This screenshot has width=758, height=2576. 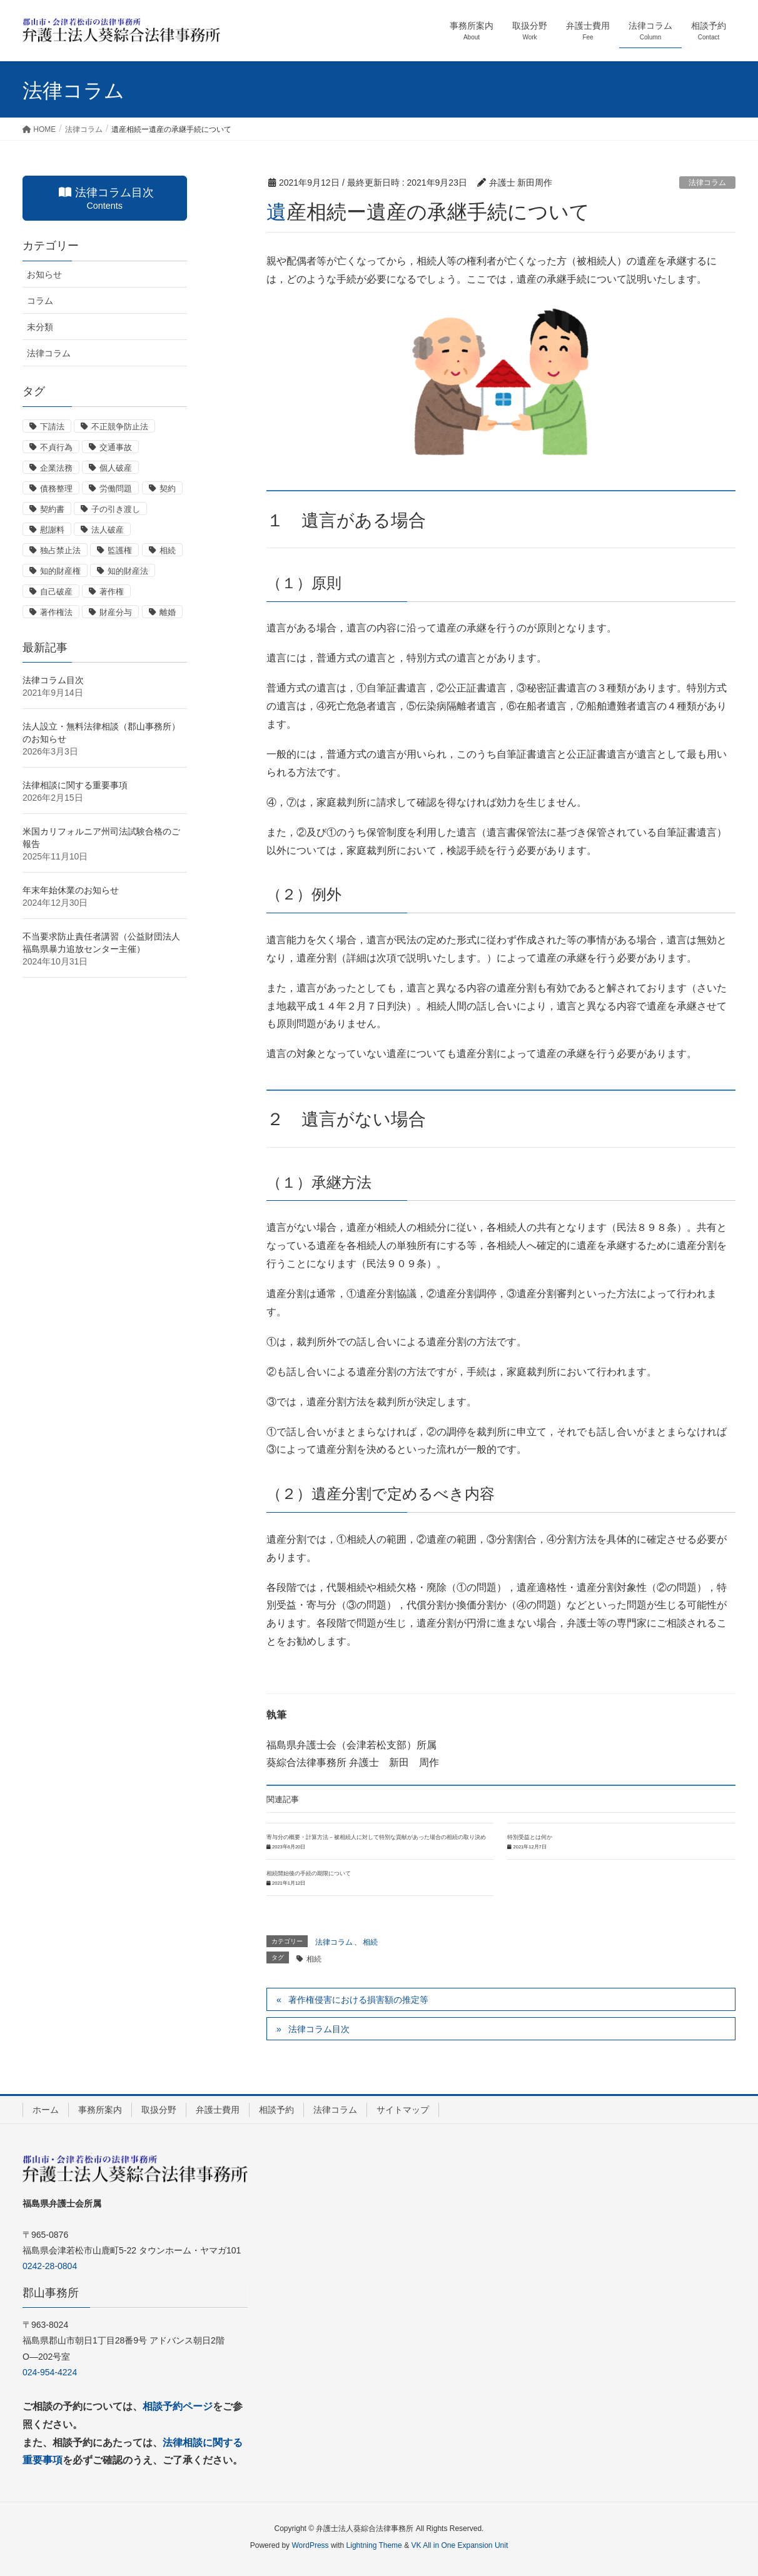 What do you see at coordinates (308, 1873) in the screenshot?
I see `相続開始後の手続の期限について` at bounding box center [308, 1873].